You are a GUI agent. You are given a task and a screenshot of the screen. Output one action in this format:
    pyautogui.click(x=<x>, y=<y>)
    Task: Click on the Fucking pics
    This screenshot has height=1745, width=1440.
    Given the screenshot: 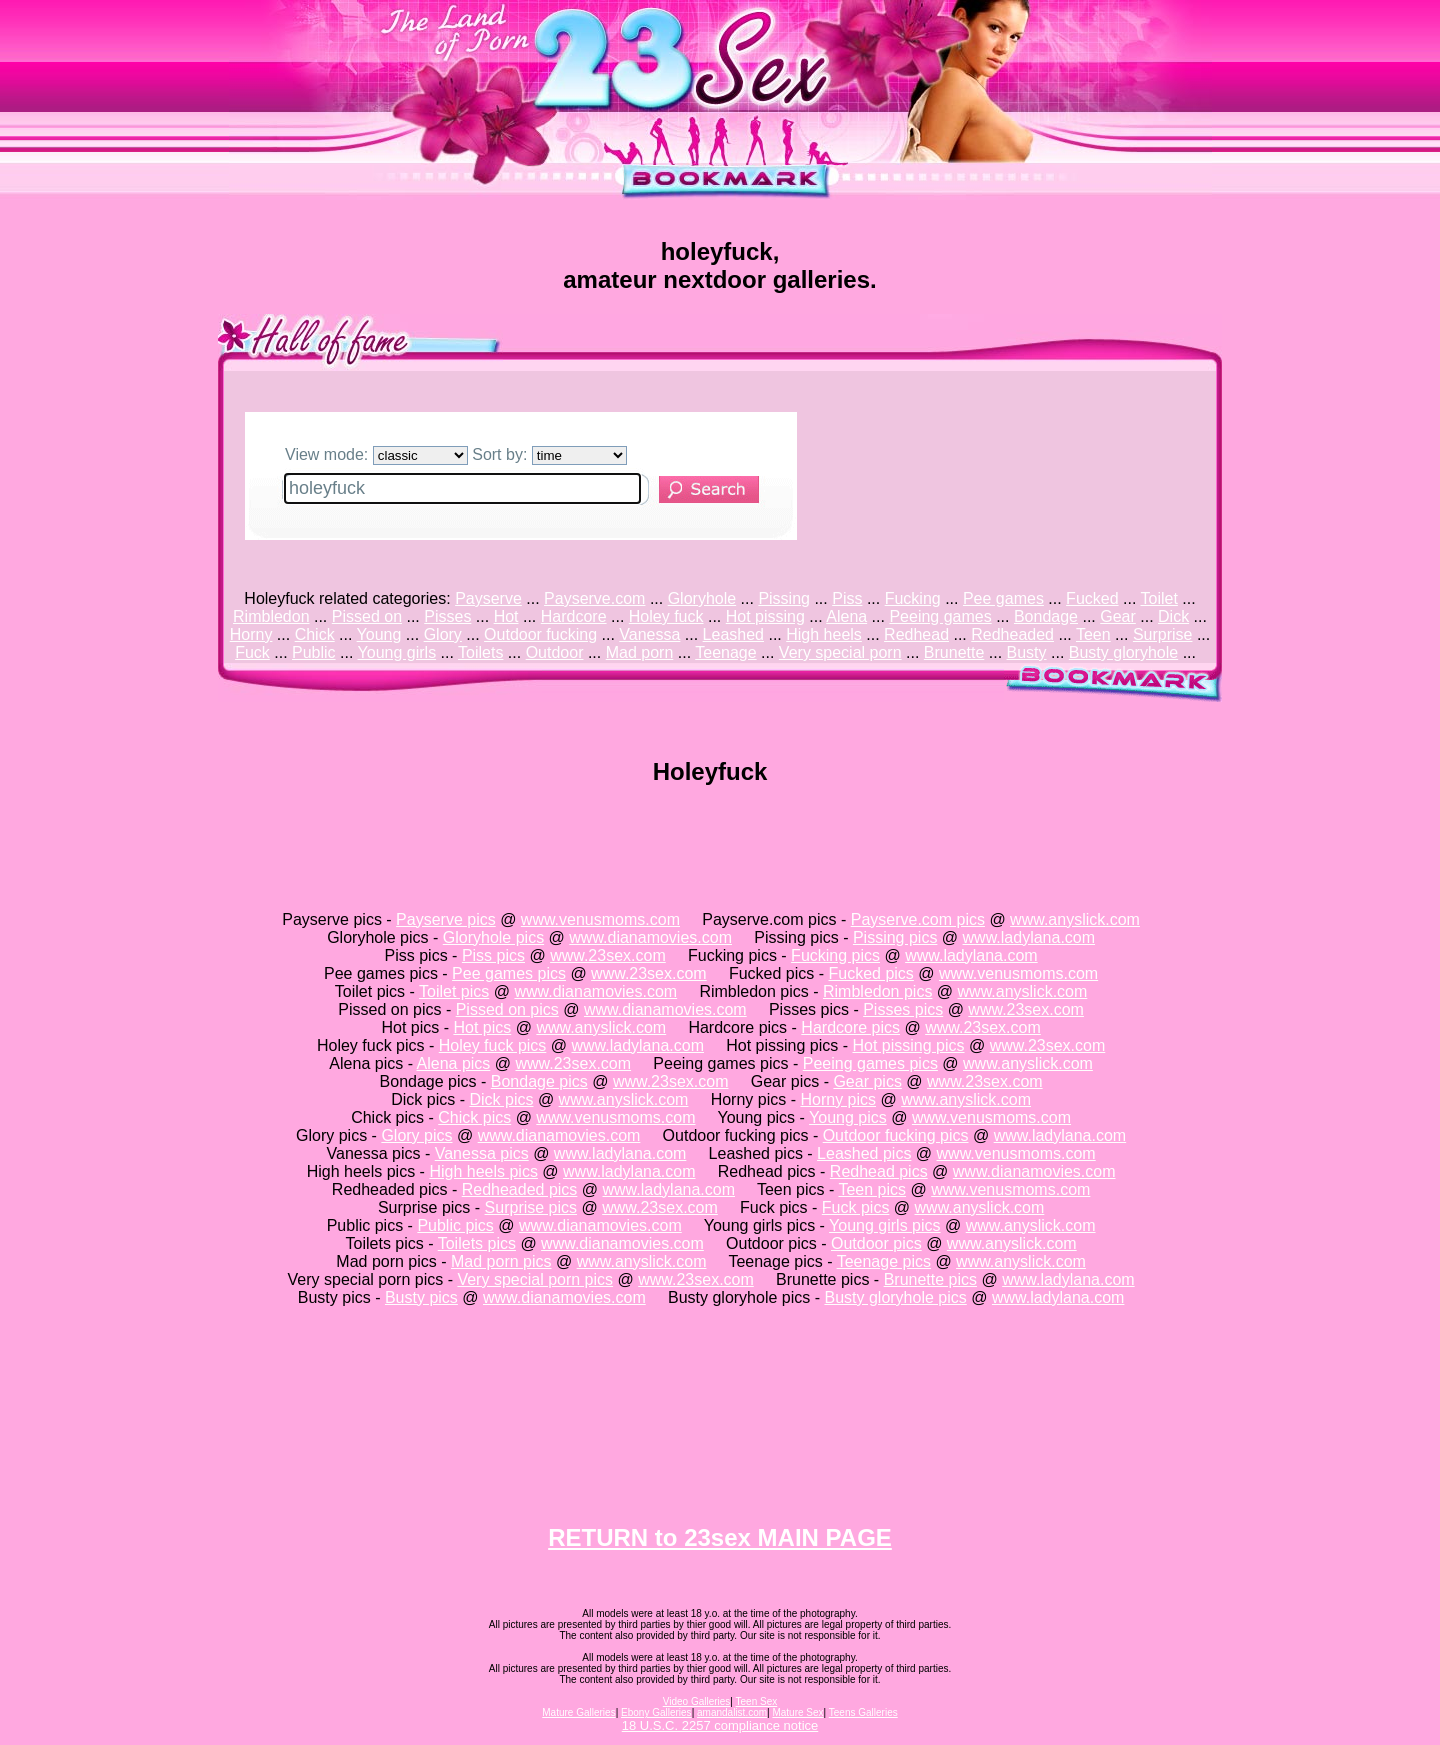 What is the action you would take?
    pyautogui.click(x=835, y=955)
    